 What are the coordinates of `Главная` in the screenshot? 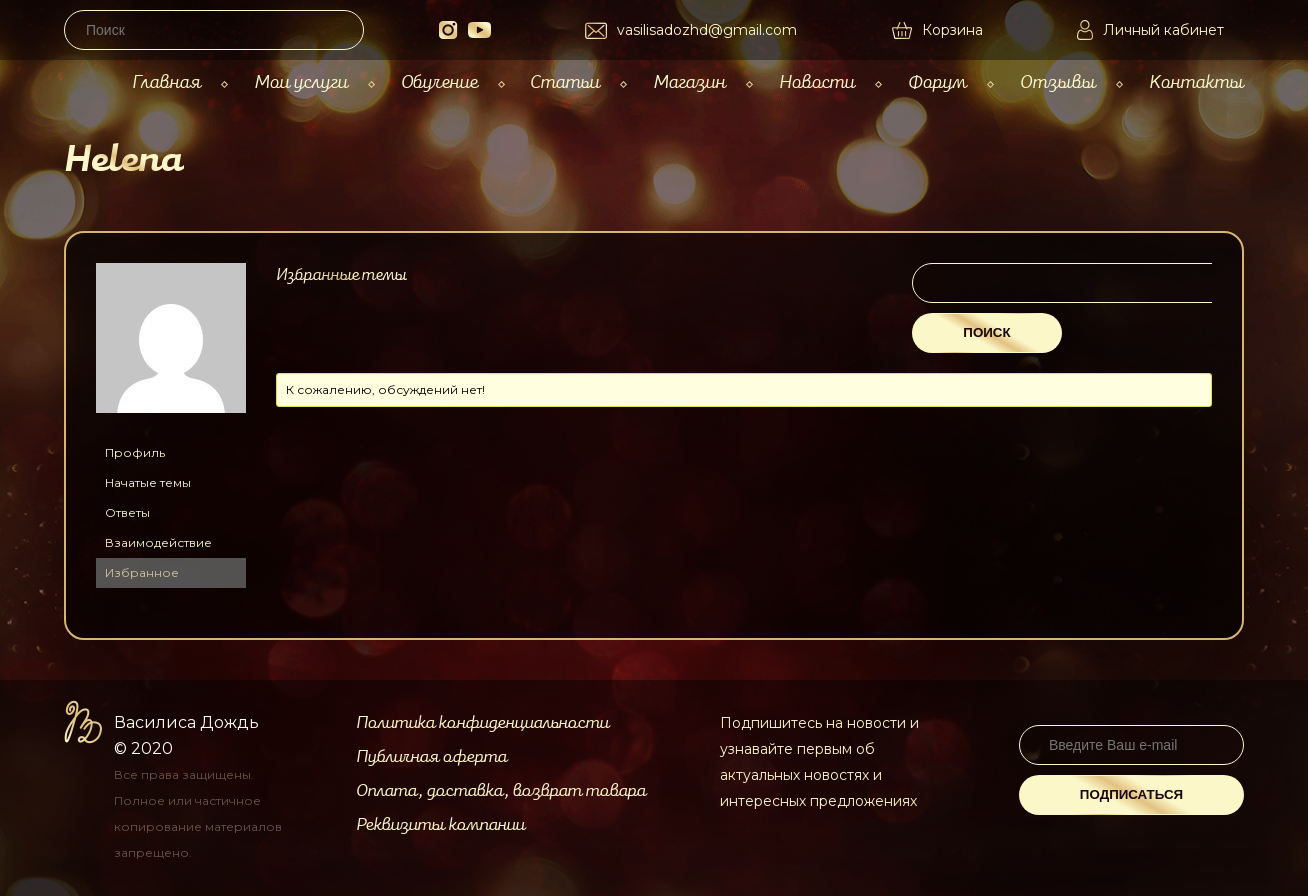 It's located at (166, 82).